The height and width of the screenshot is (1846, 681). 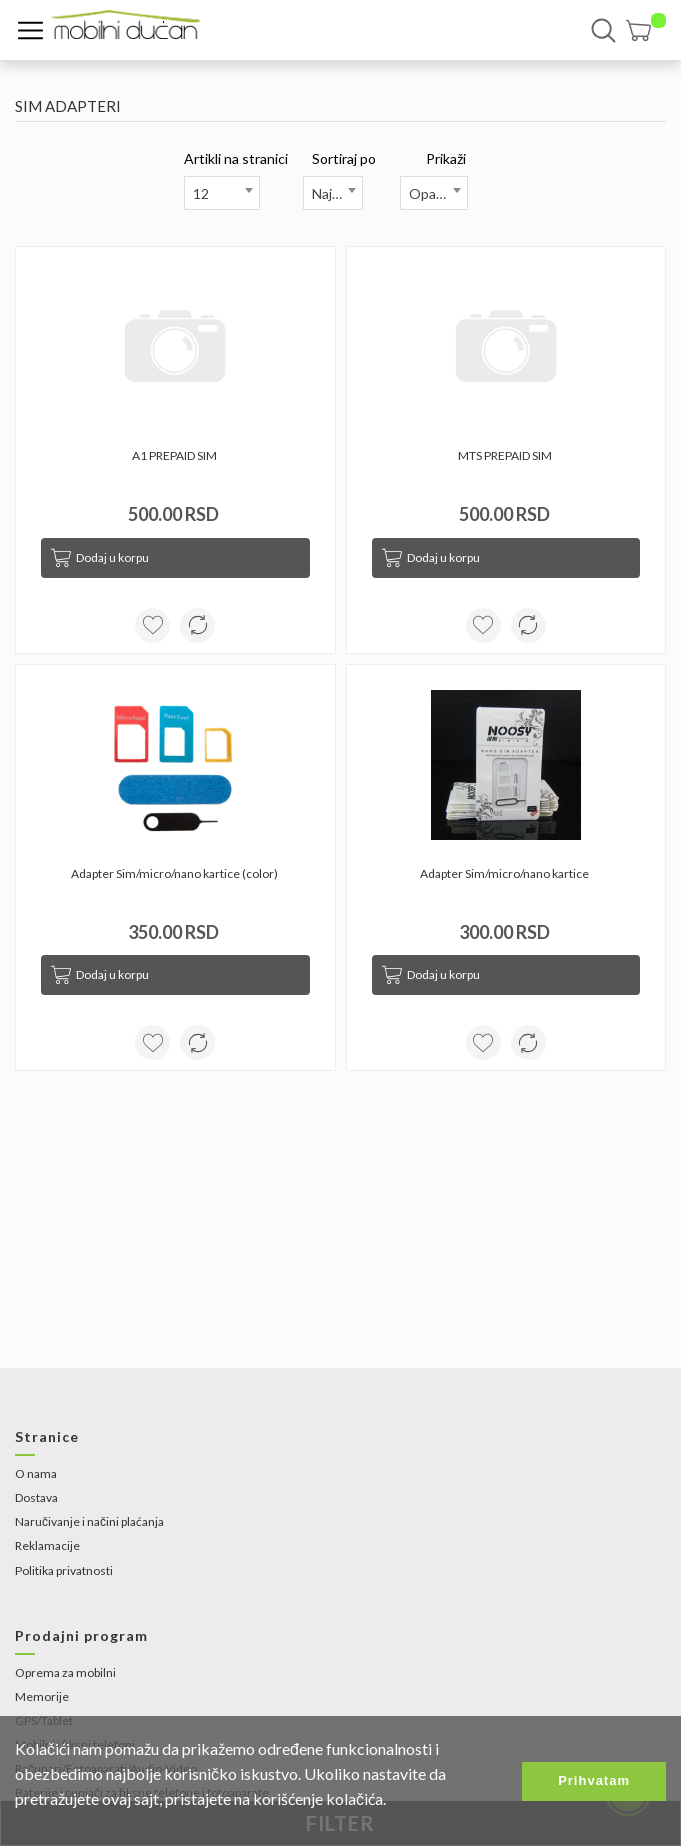 What do you see at coordinates (646, 30) in the screenshot?
I see `[button]` at bounding box center [646, 30].